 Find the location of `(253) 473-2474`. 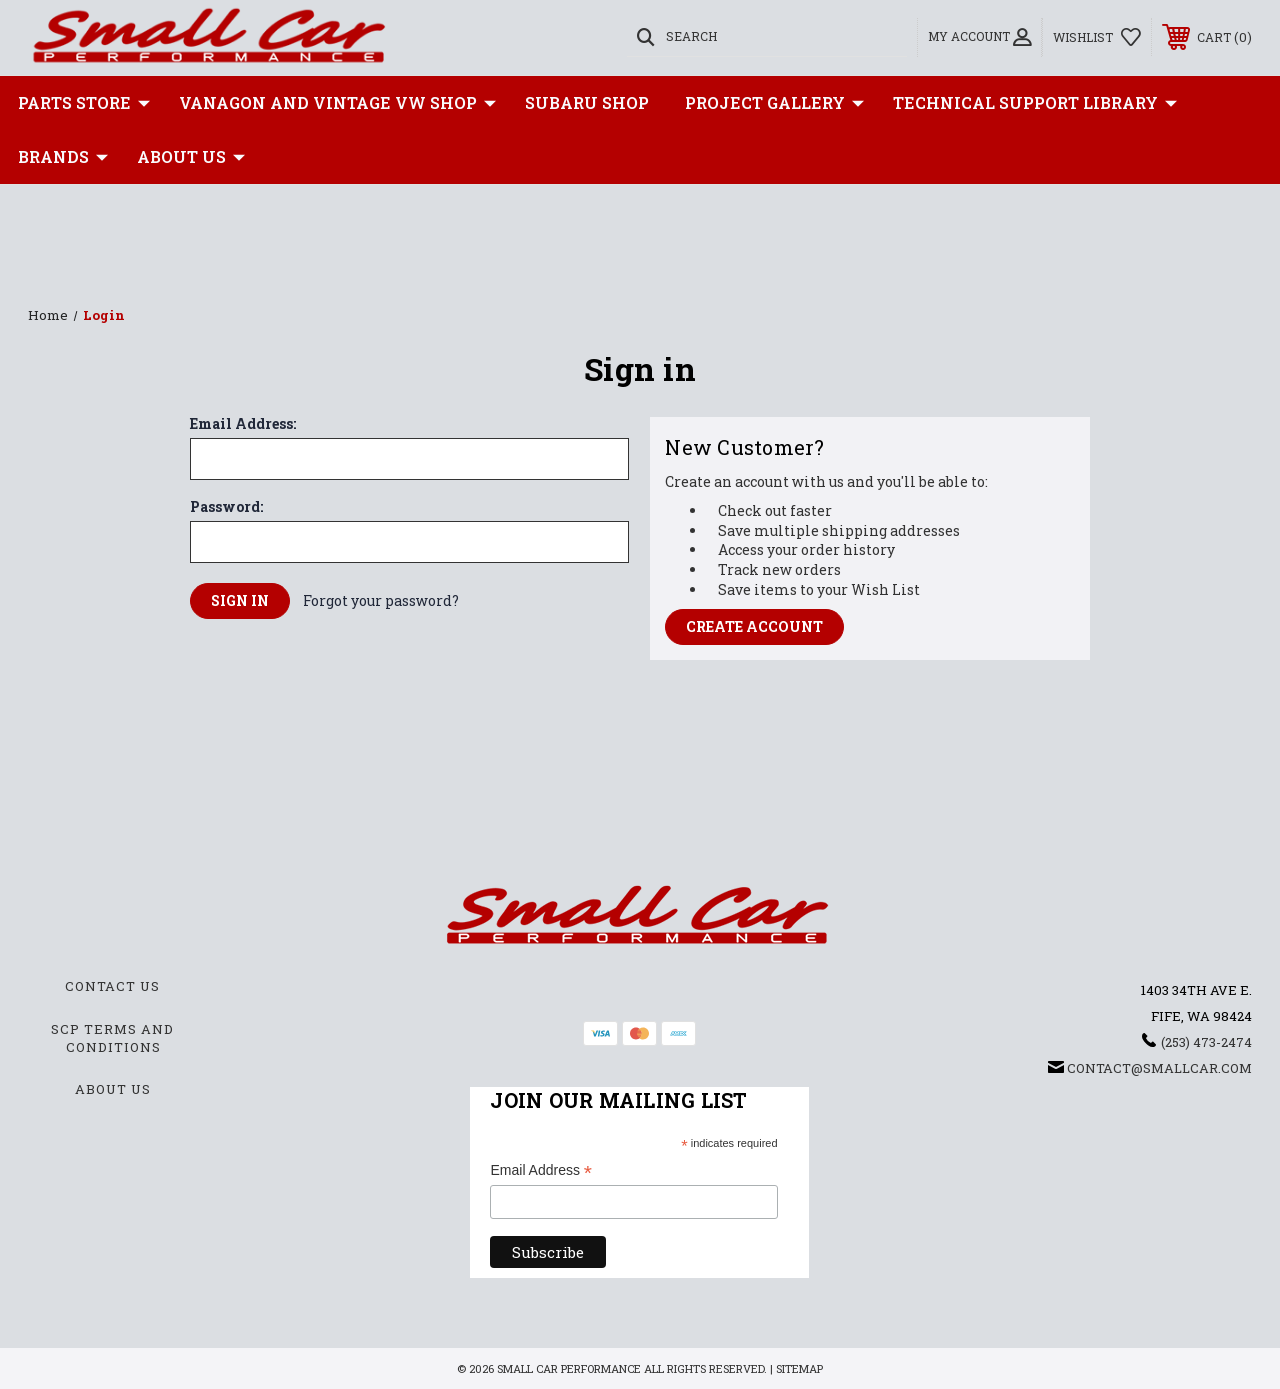

(253) 473-2474 is located at coordinates (1206, 1042).